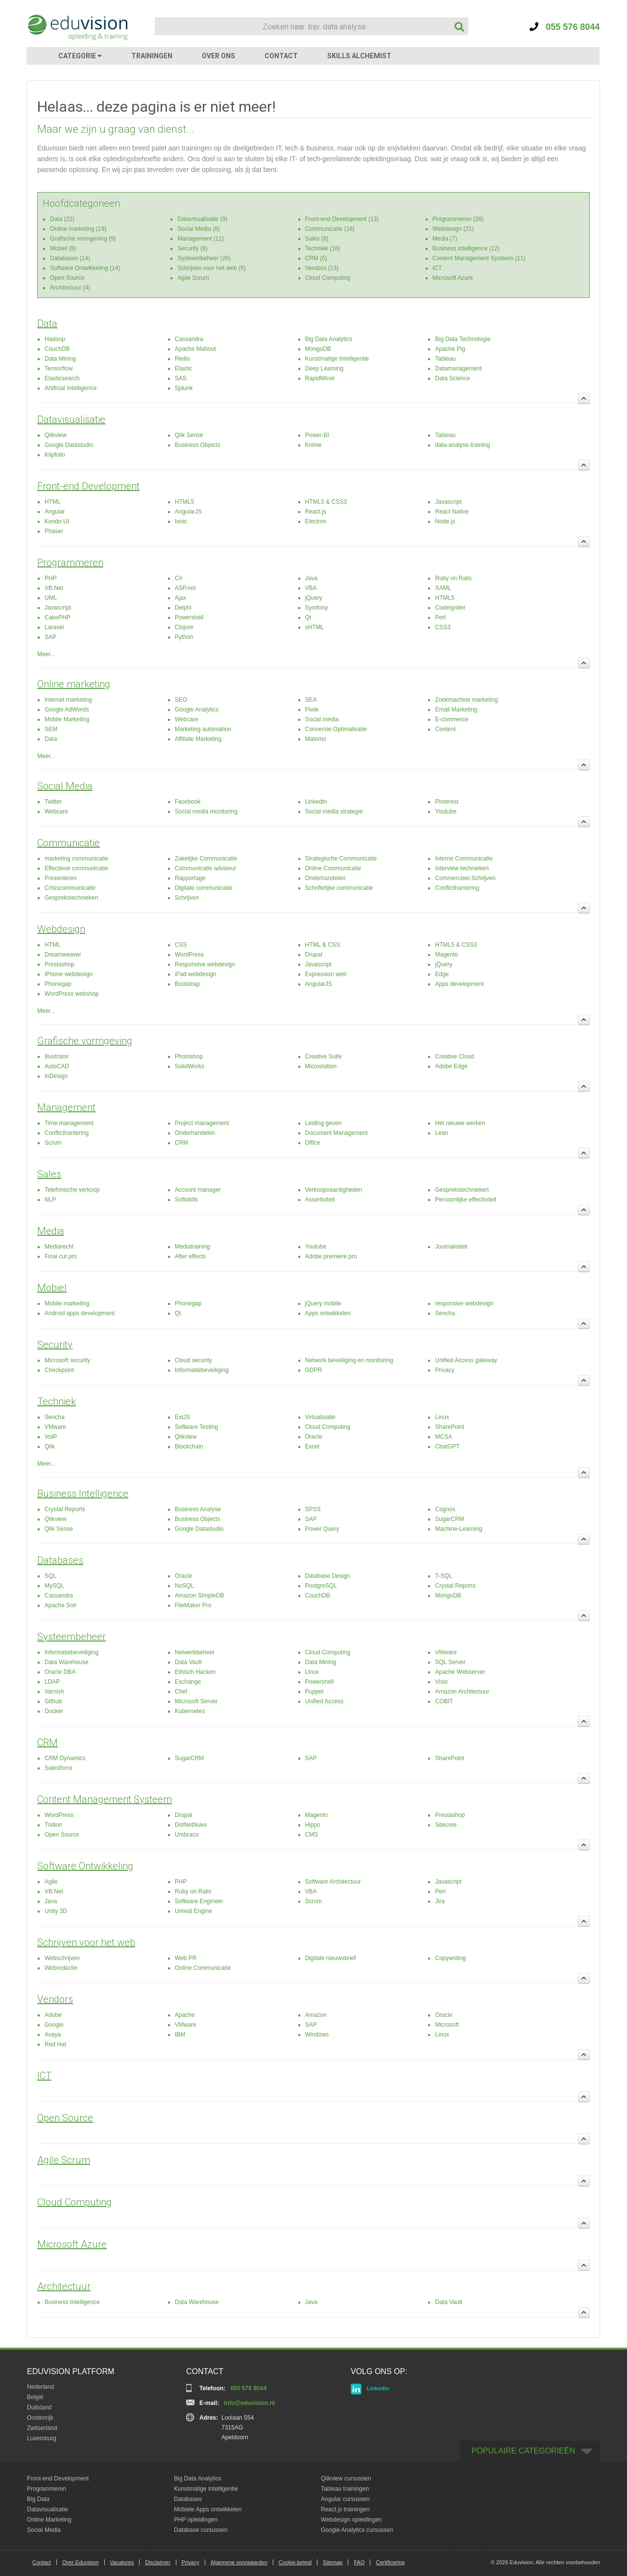  I want to click on Softskills, so click(186, 1199).